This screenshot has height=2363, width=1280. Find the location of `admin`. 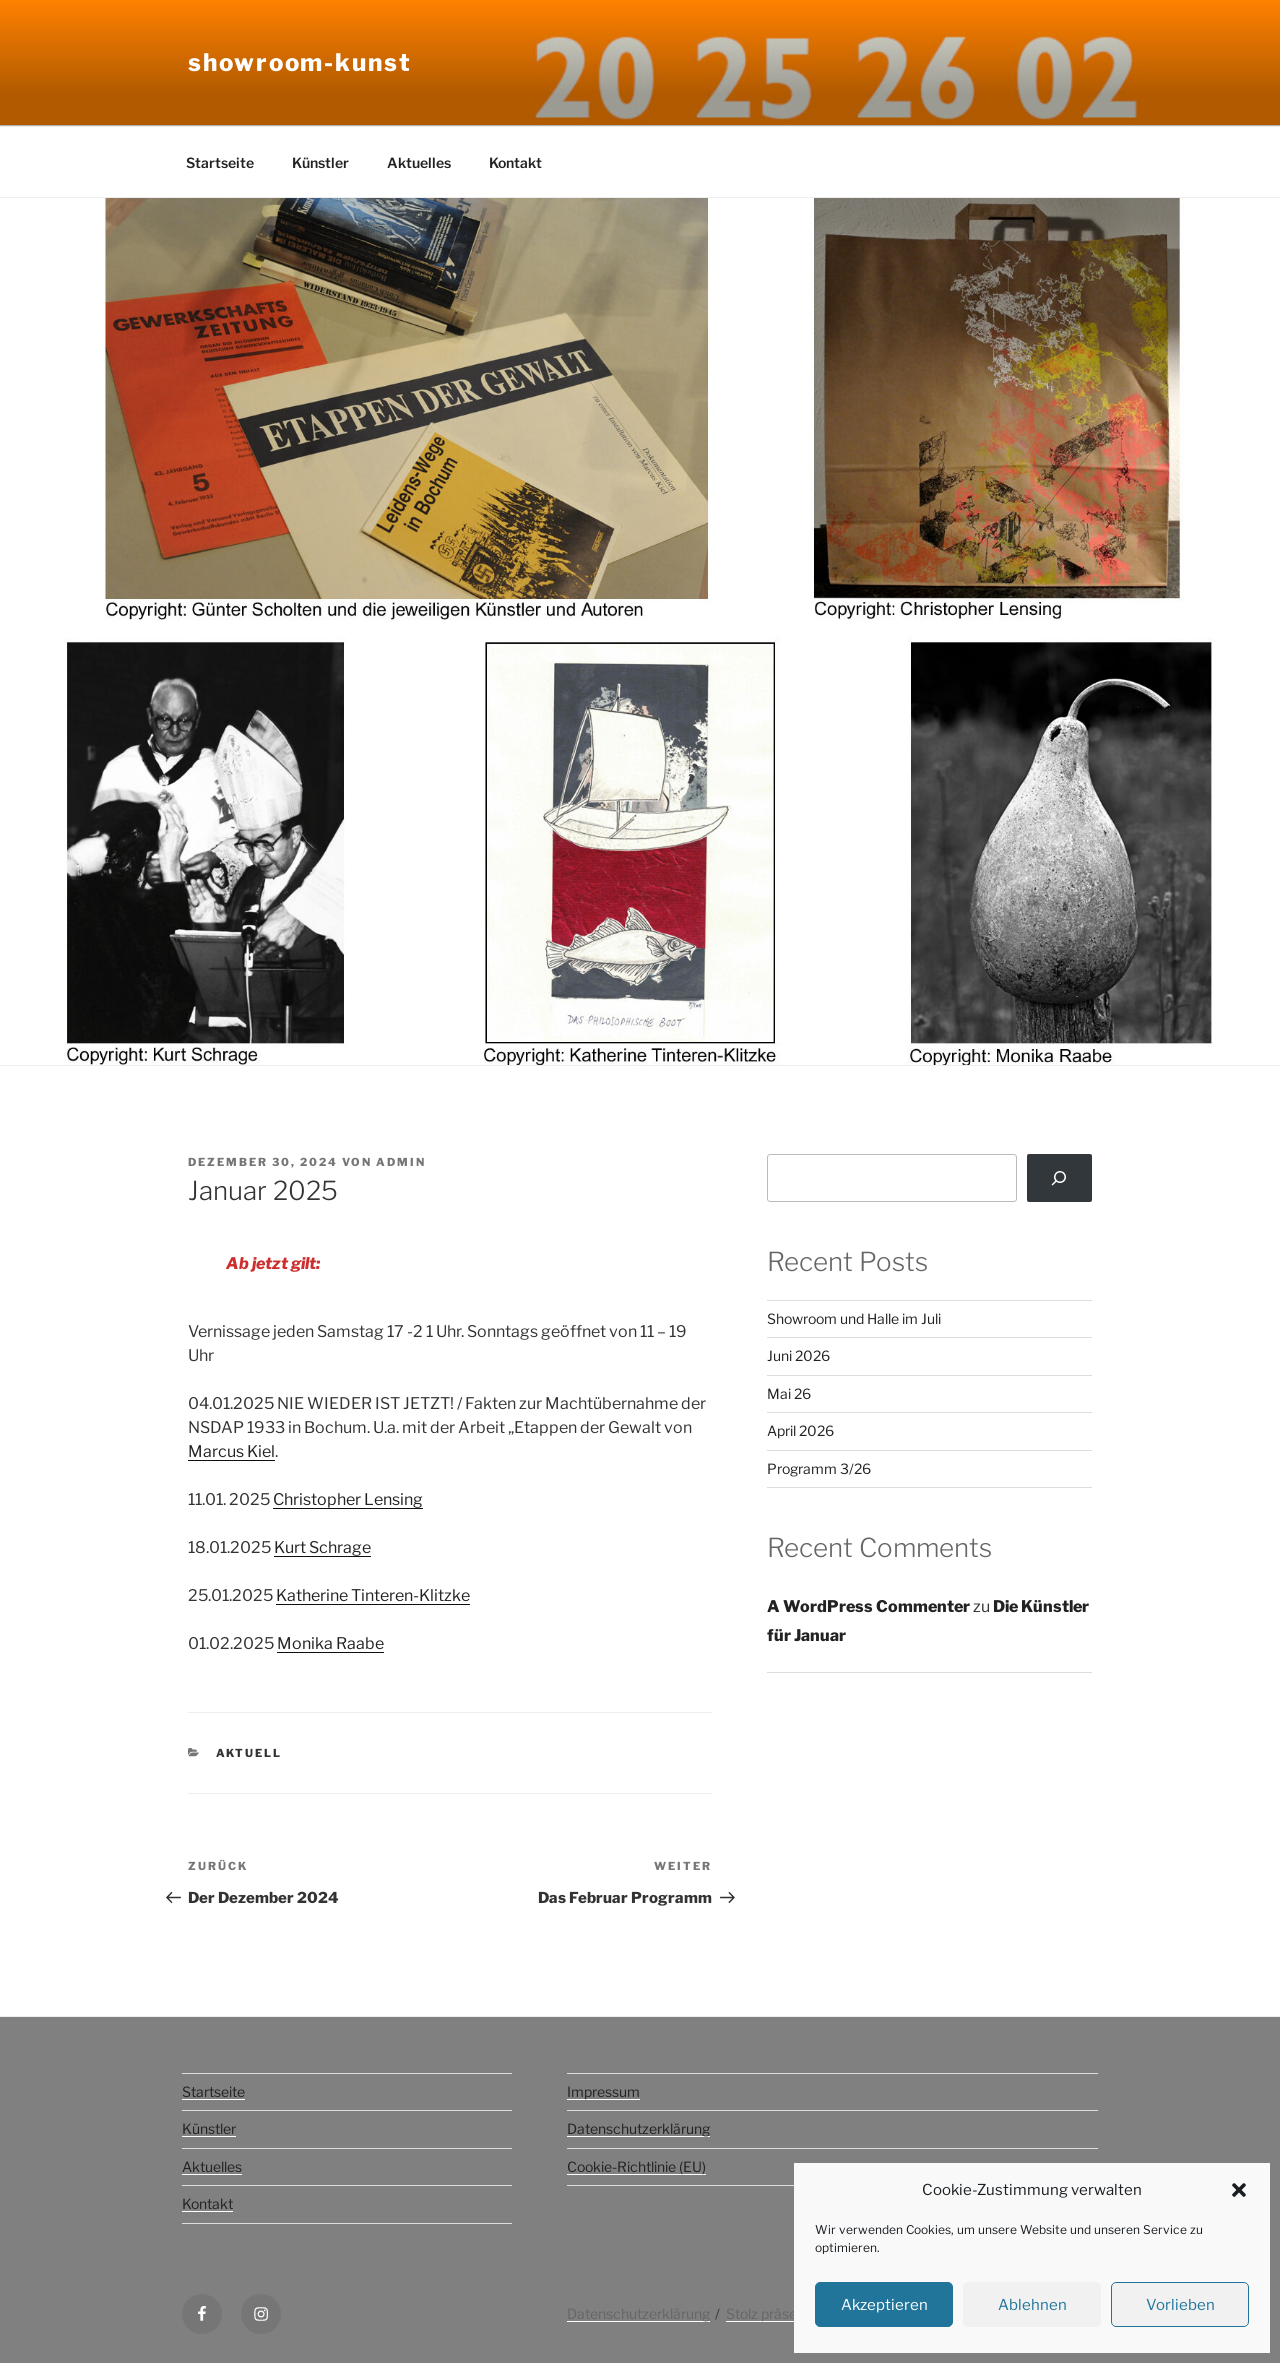

admin is located at coordinates (401, 1162).